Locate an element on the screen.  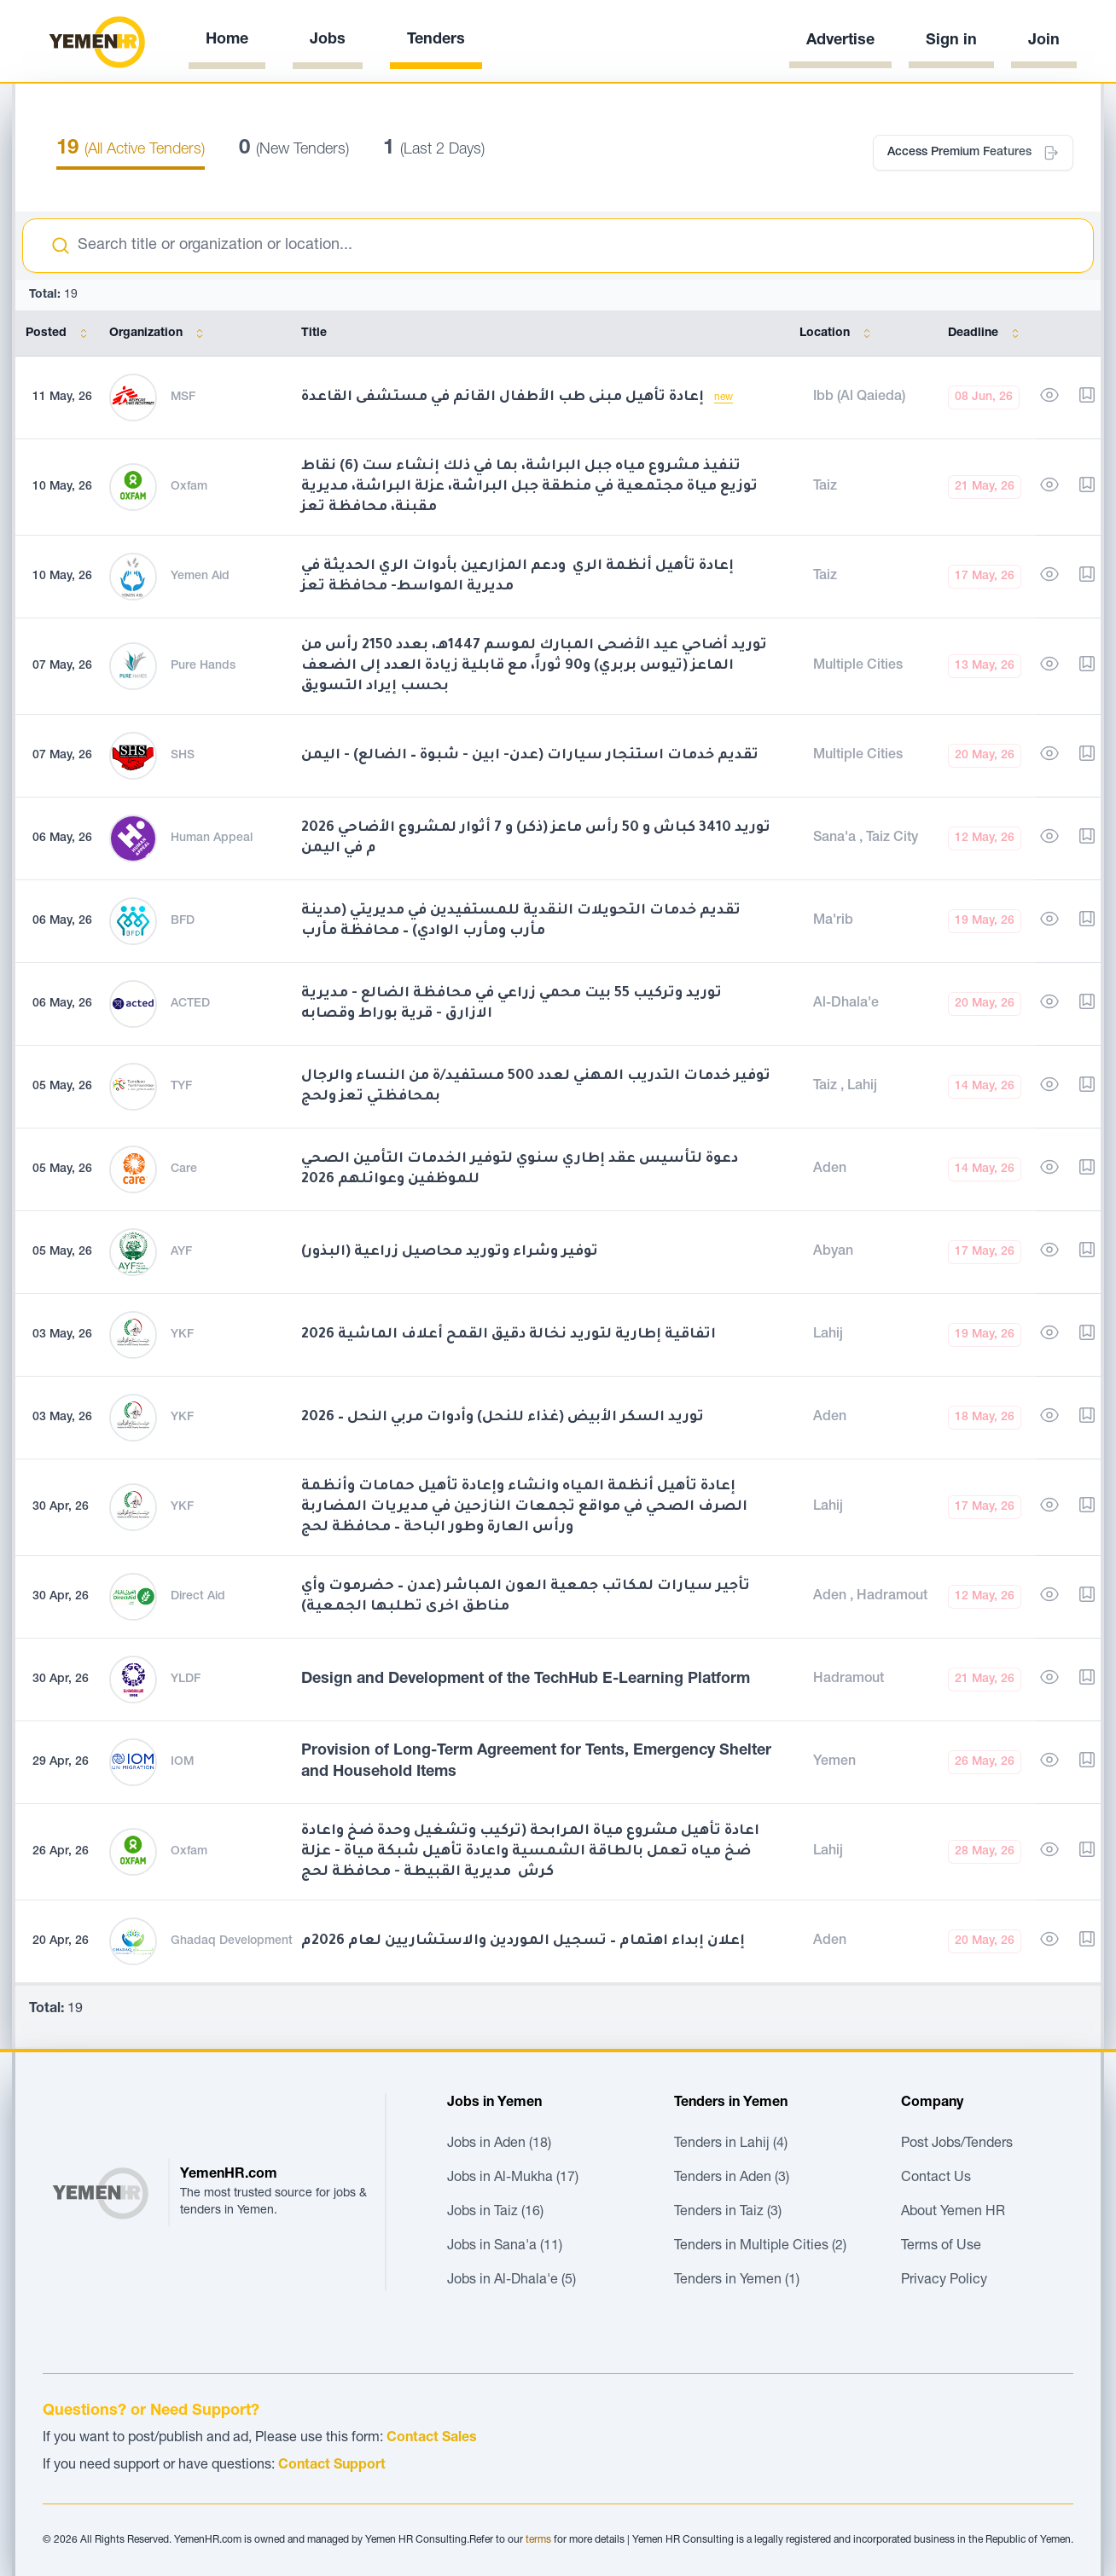
Tenders in Taiz (3) is located at coordinates (728, 2212).